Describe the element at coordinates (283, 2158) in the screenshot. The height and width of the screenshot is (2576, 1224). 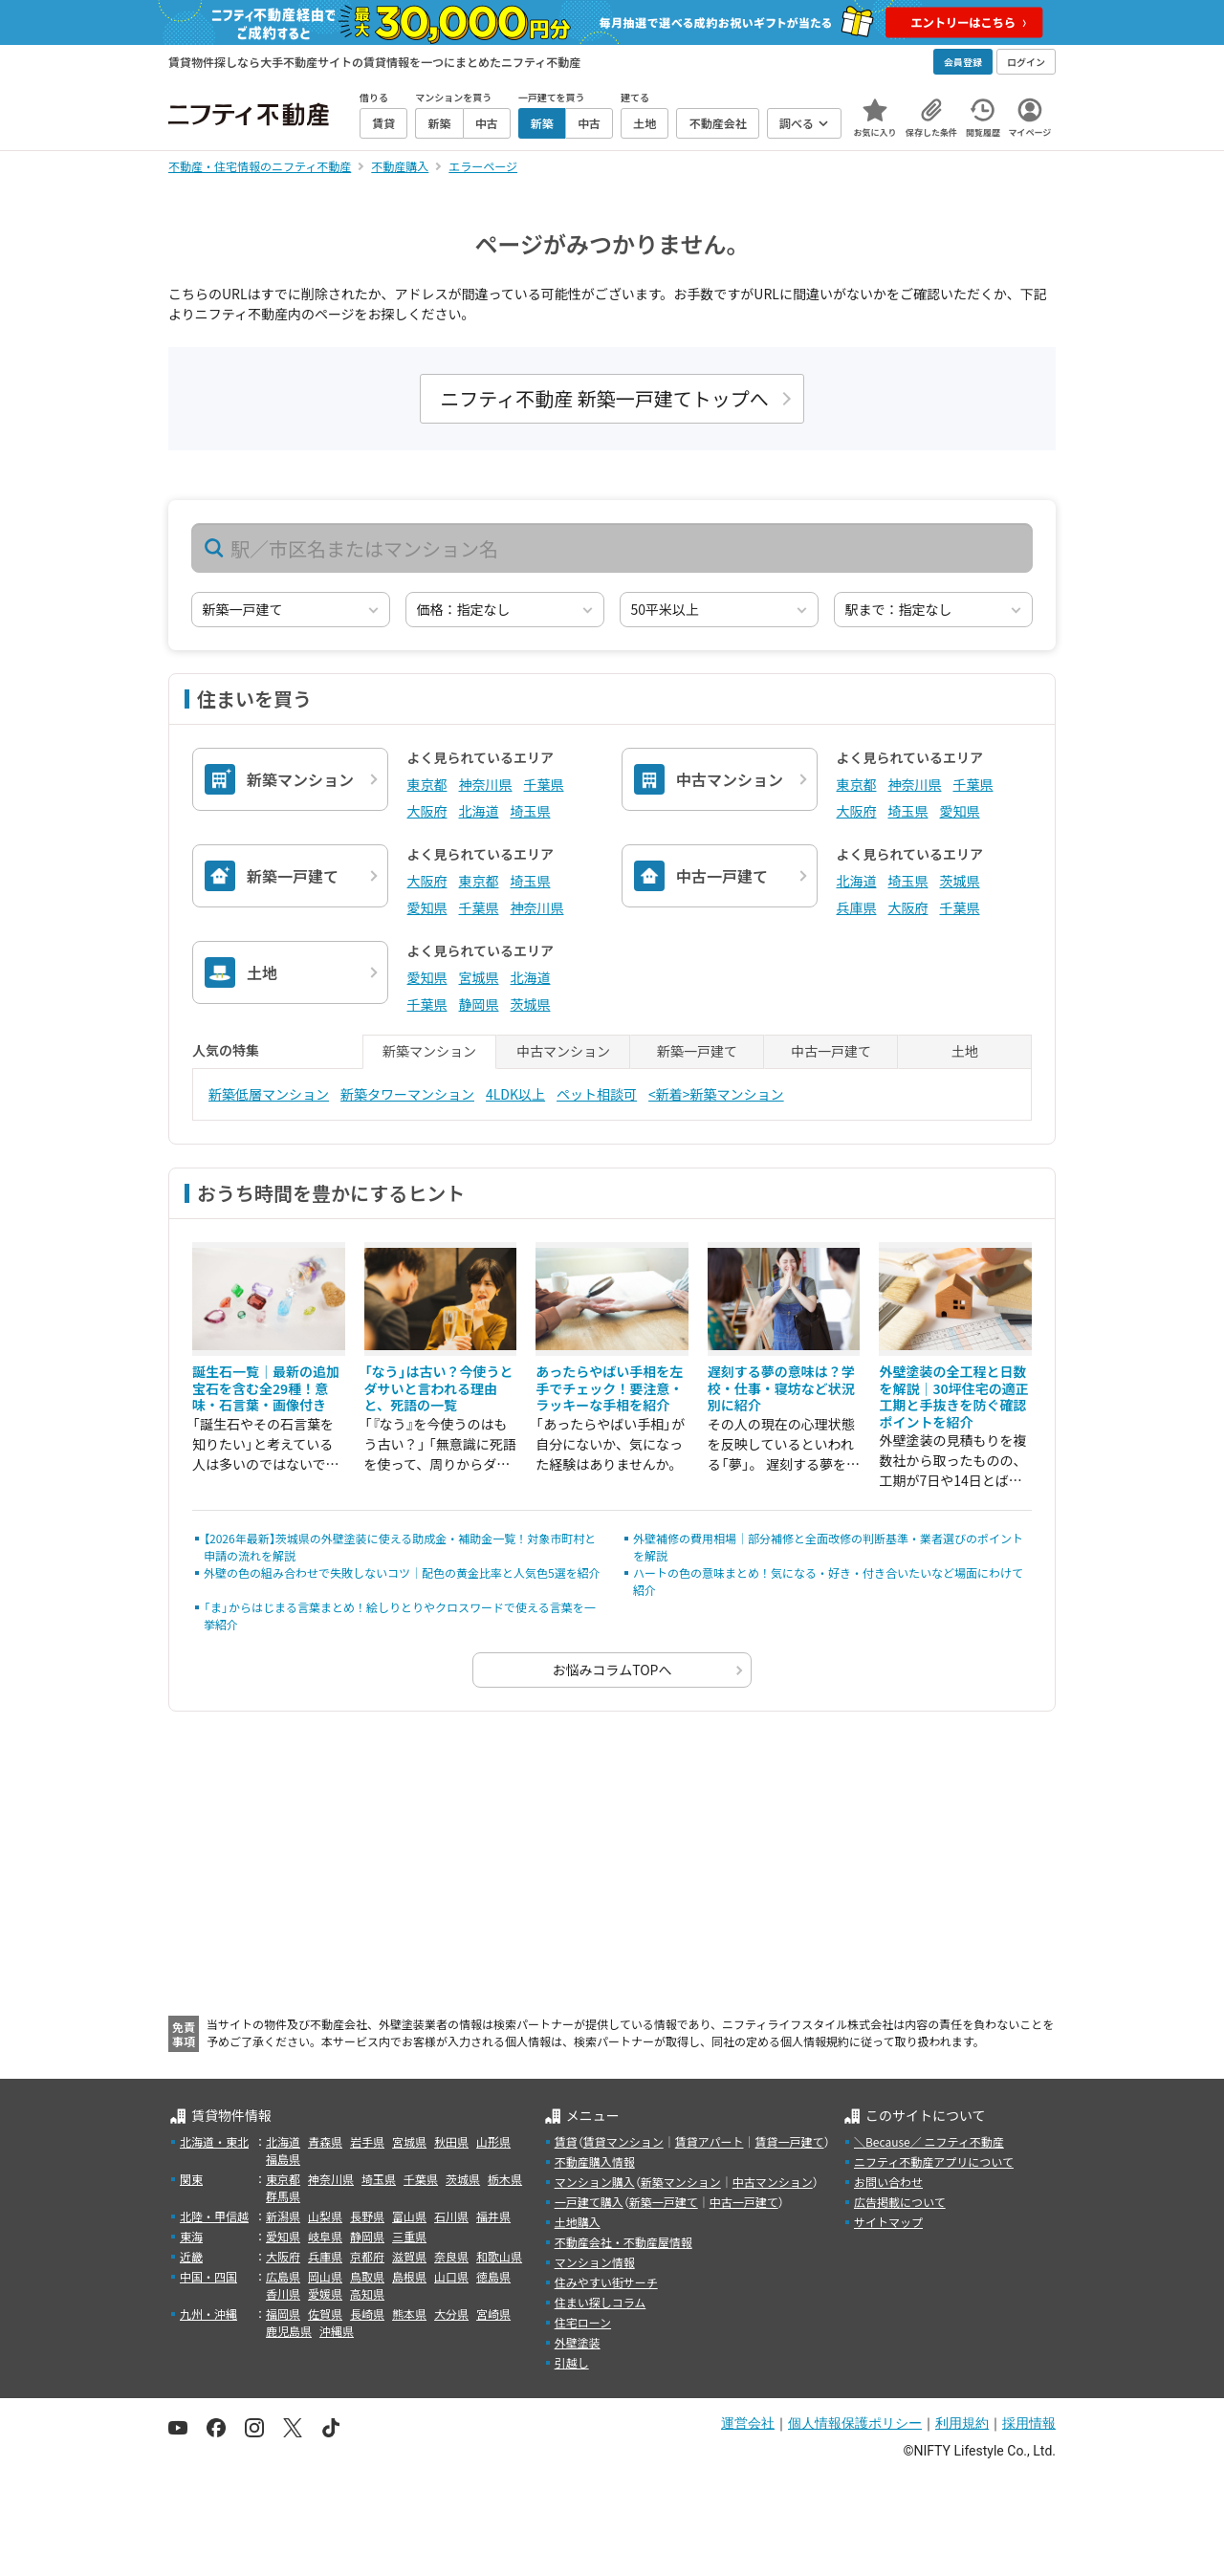
I see `福島県` at that location.